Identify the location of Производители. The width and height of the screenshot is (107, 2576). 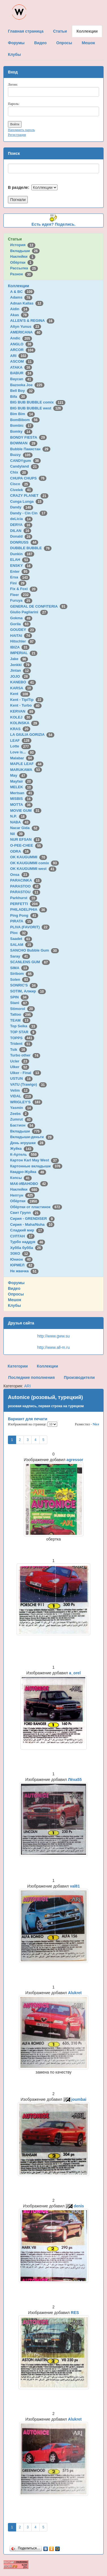
(79, 1377).